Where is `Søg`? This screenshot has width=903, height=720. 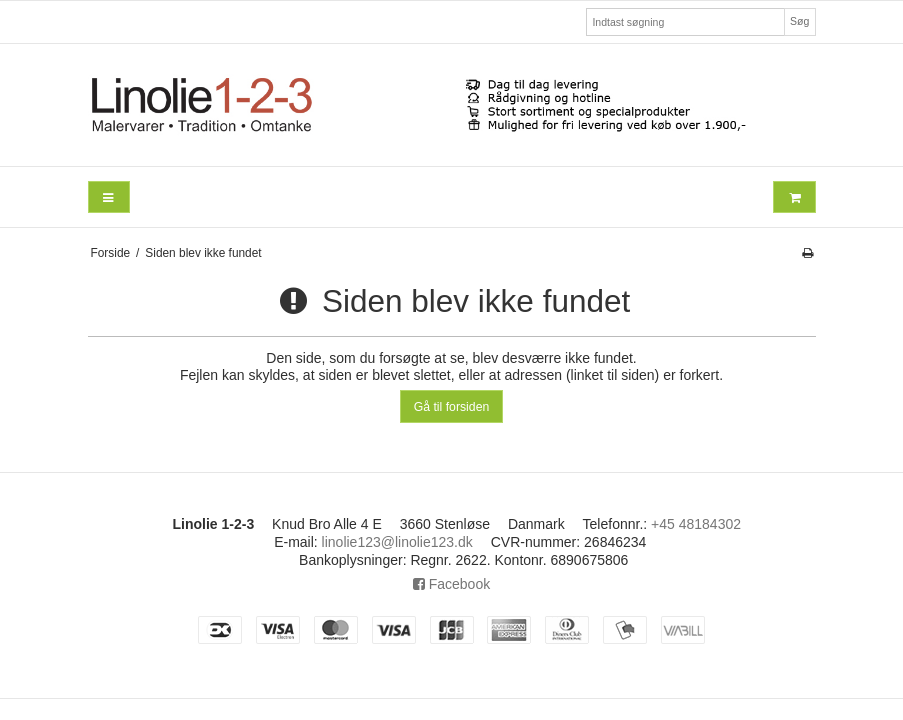 Søg is located at coordinates (799, 21).